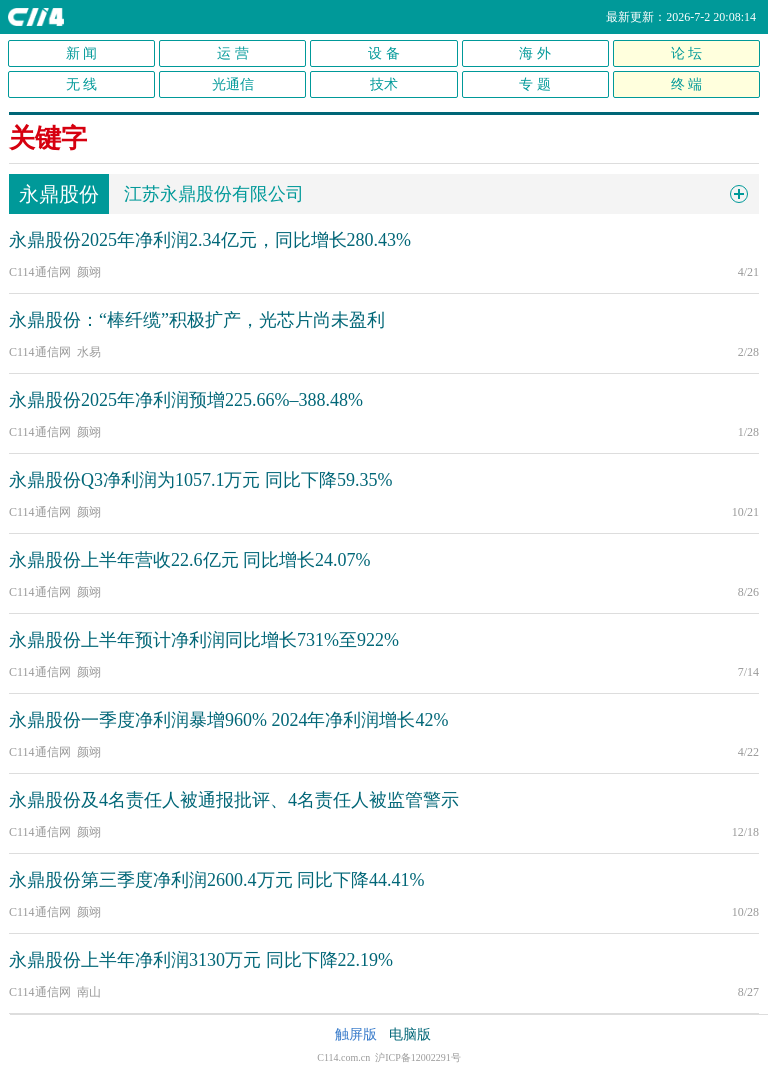 This screenshot has height=1069, width=768. What do you see at coordinates (535, 84) in the screenshot?
I see `专 题` at bounding box center [535, 84].